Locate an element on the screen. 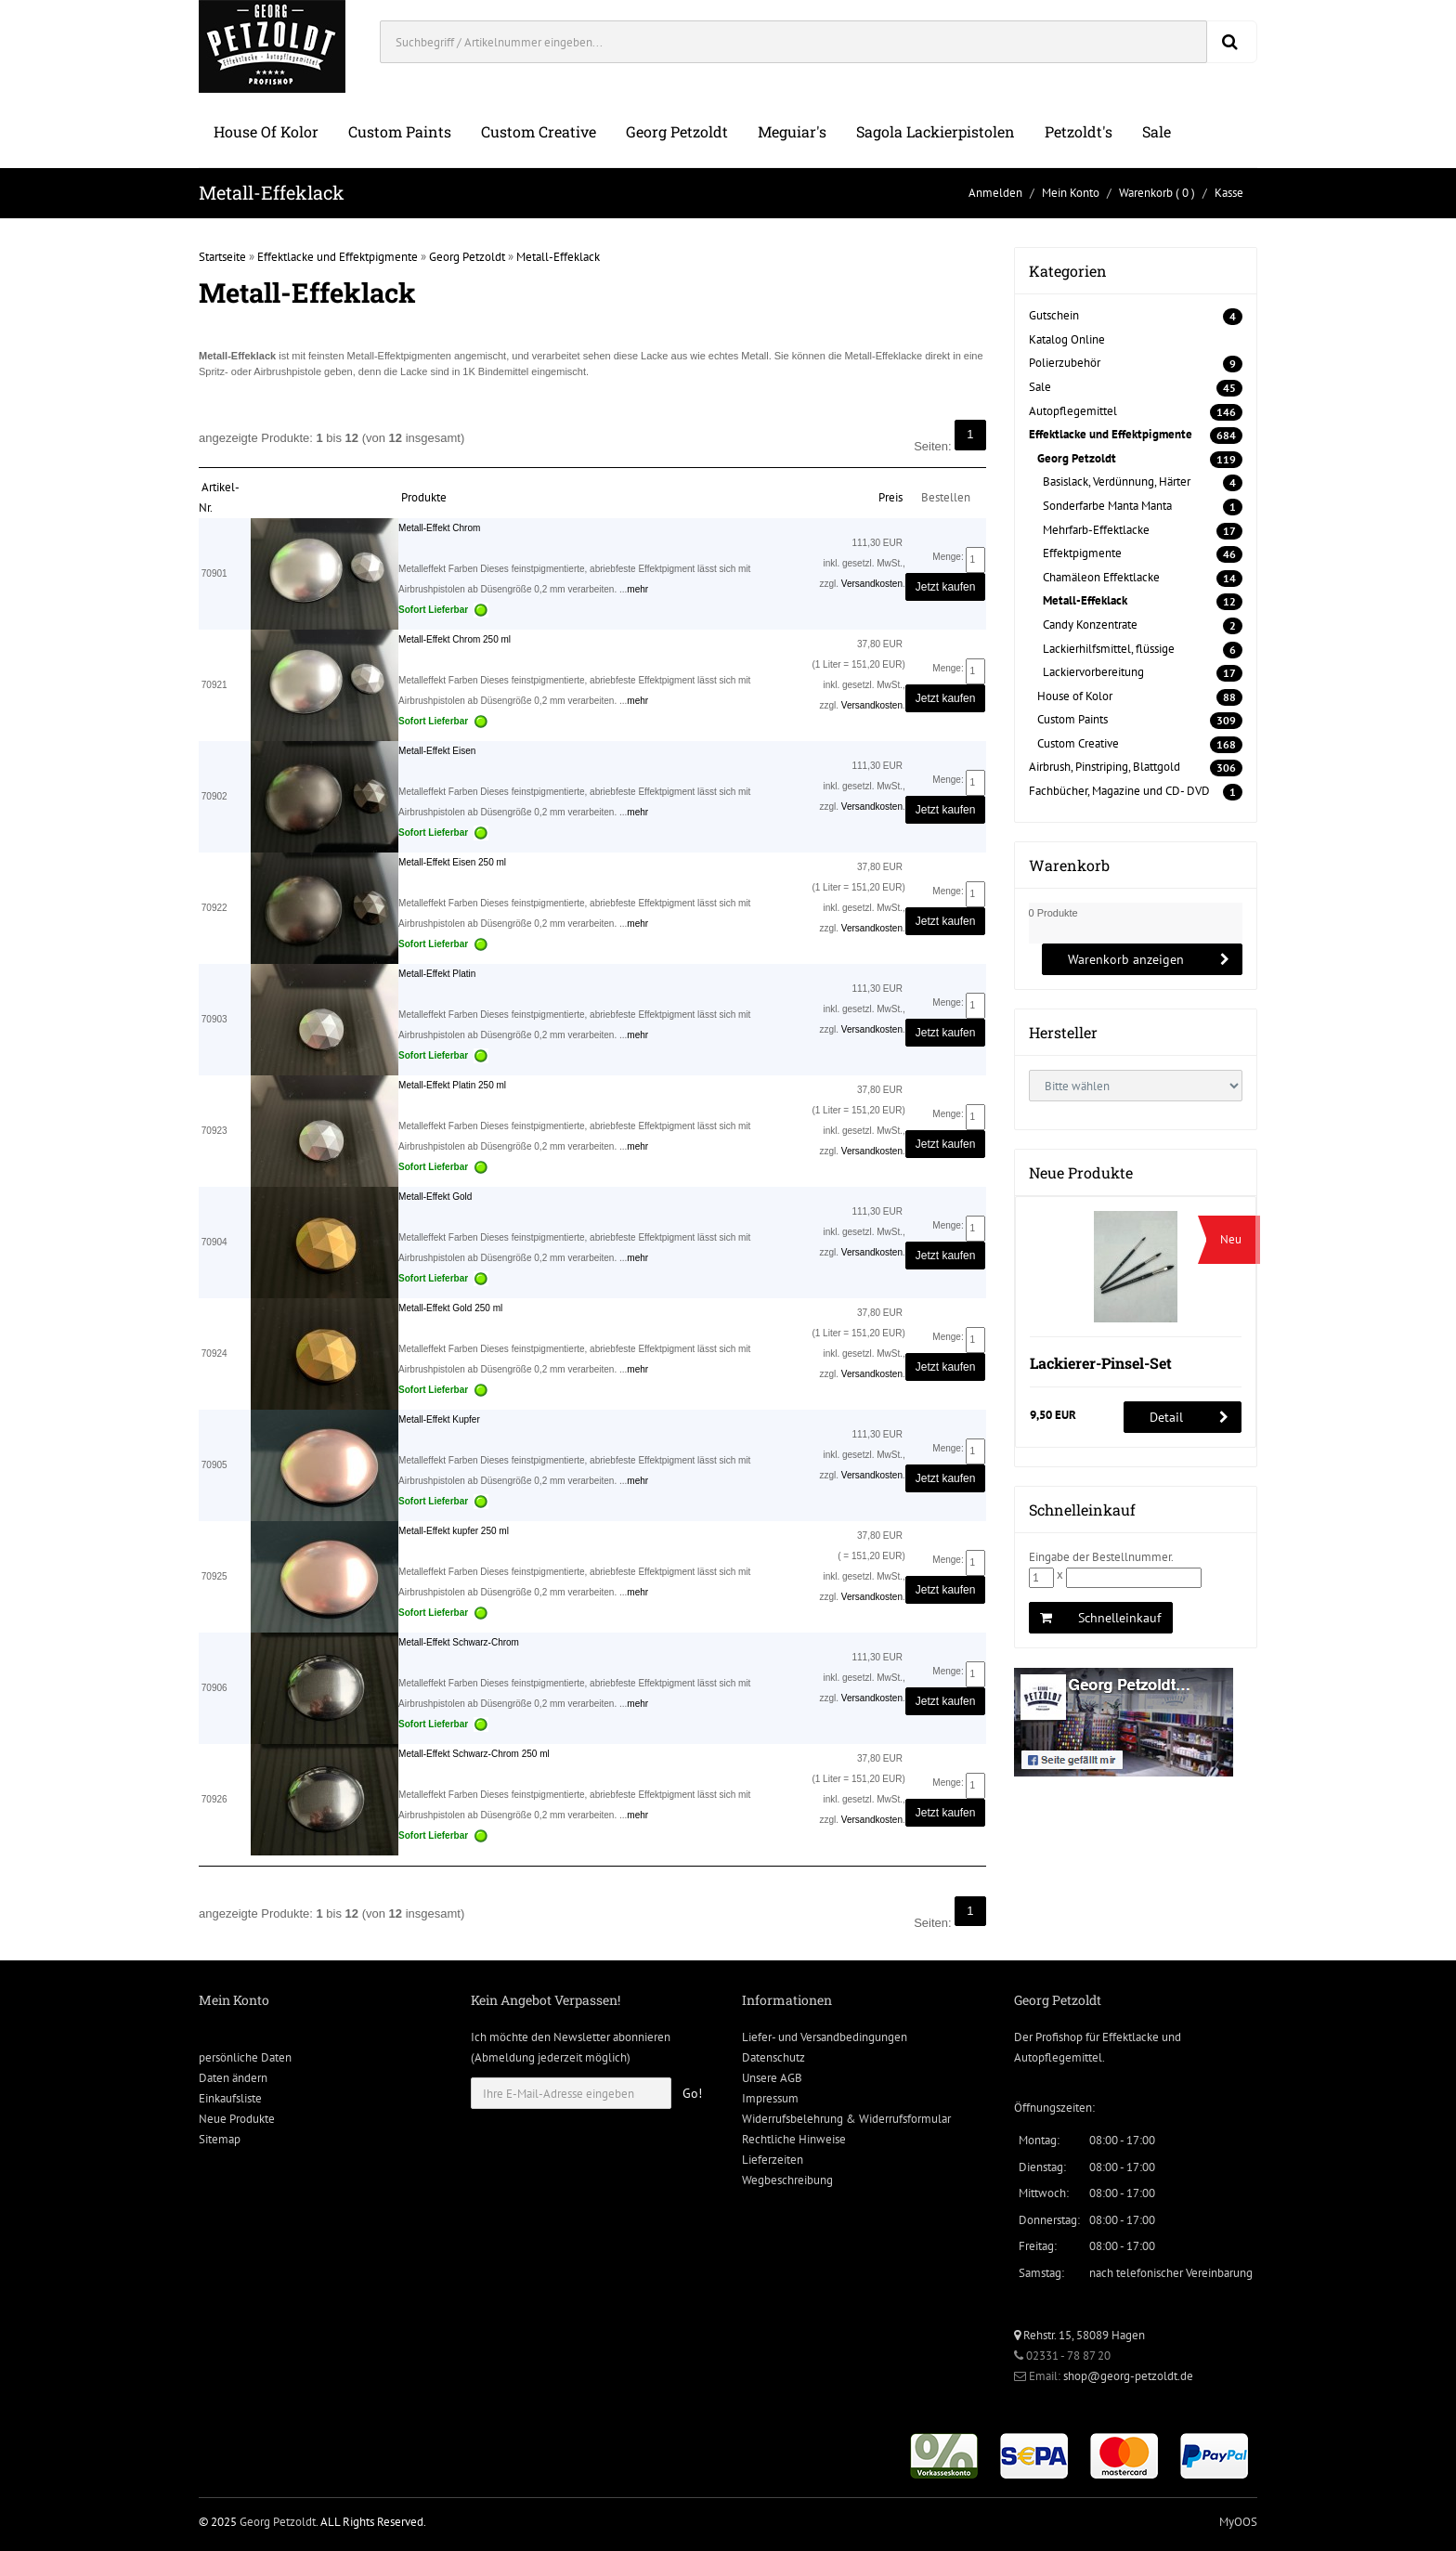 This screenshot has width=1456, height=2551. Effektlacke is located at coordinates (1130, 2037).